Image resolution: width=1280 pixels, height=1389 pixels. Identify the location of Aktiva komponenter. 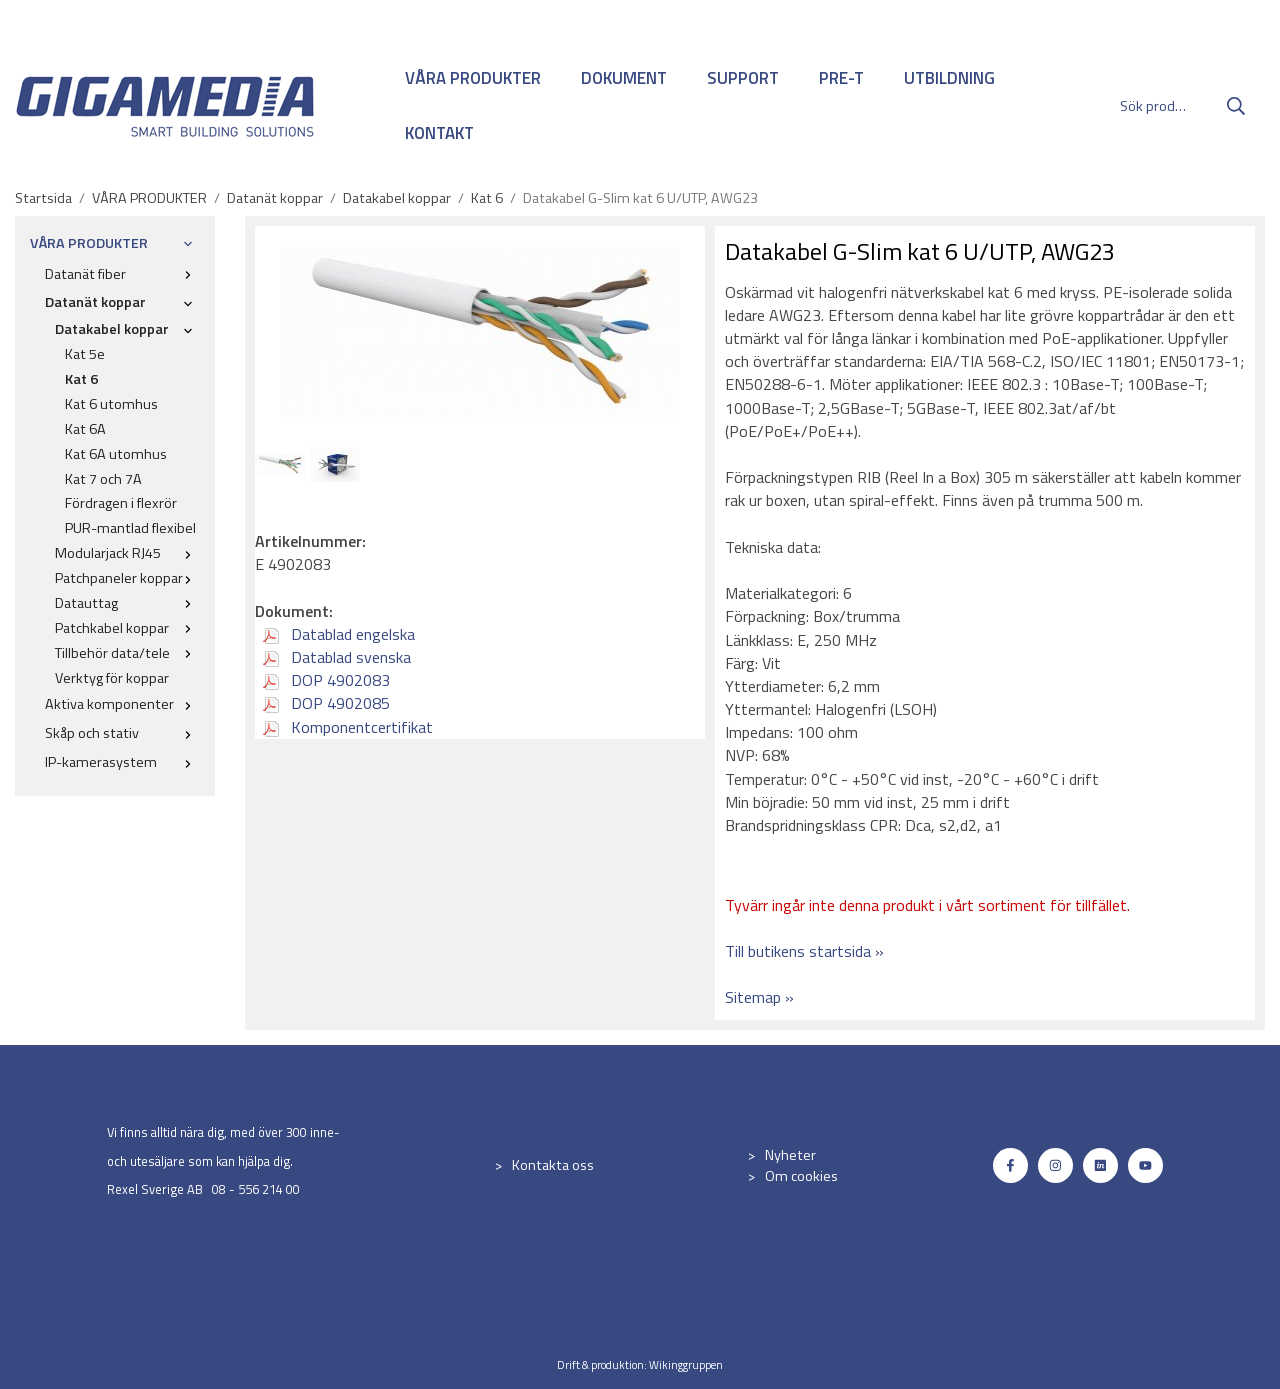
(122, 704).